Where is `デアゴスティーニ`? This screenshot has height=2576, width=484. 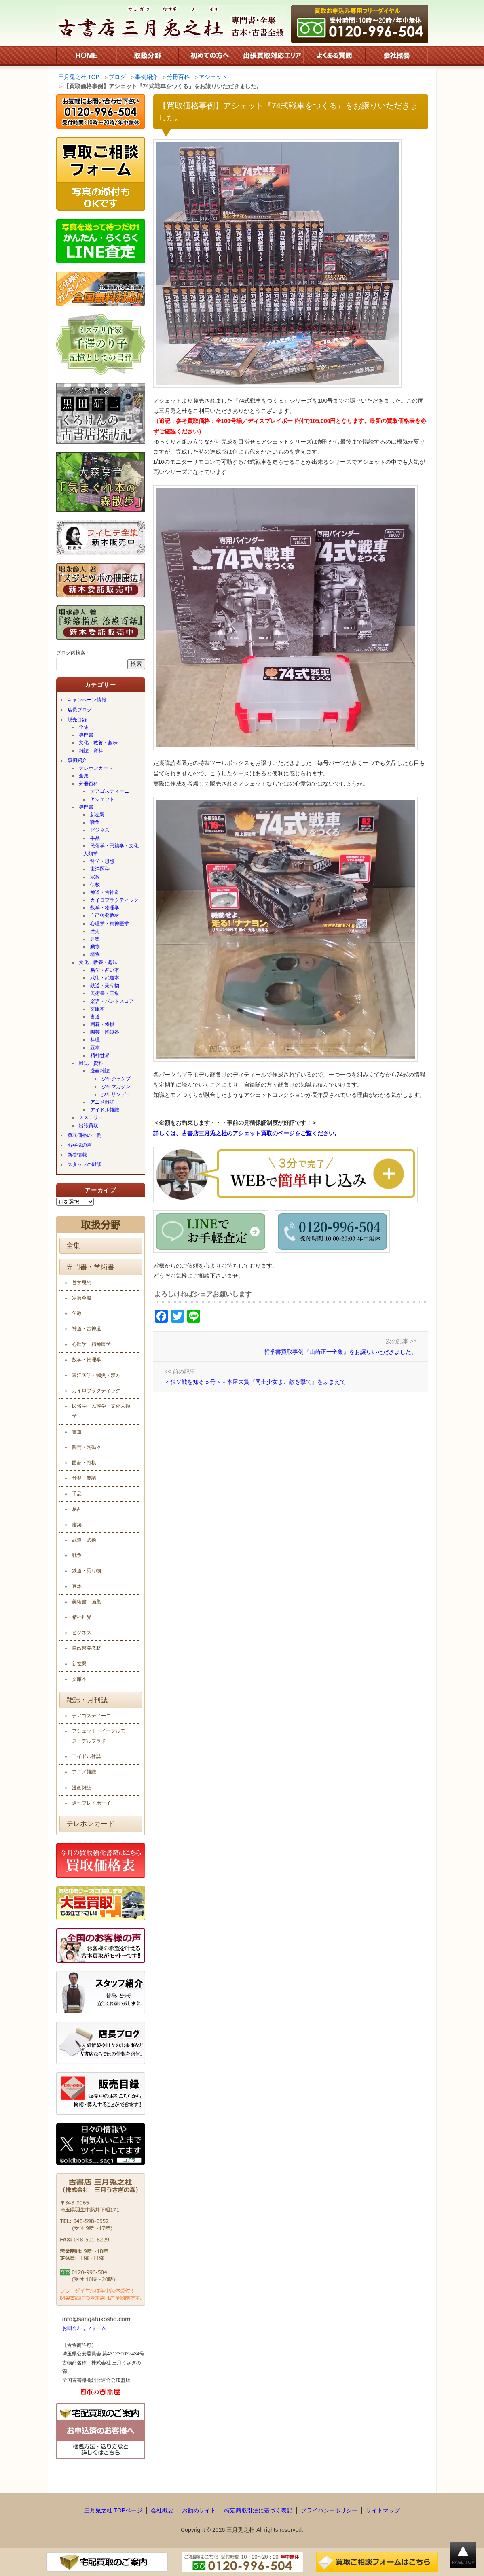 デアゴスティーニ is located at coordinates (109, 791).